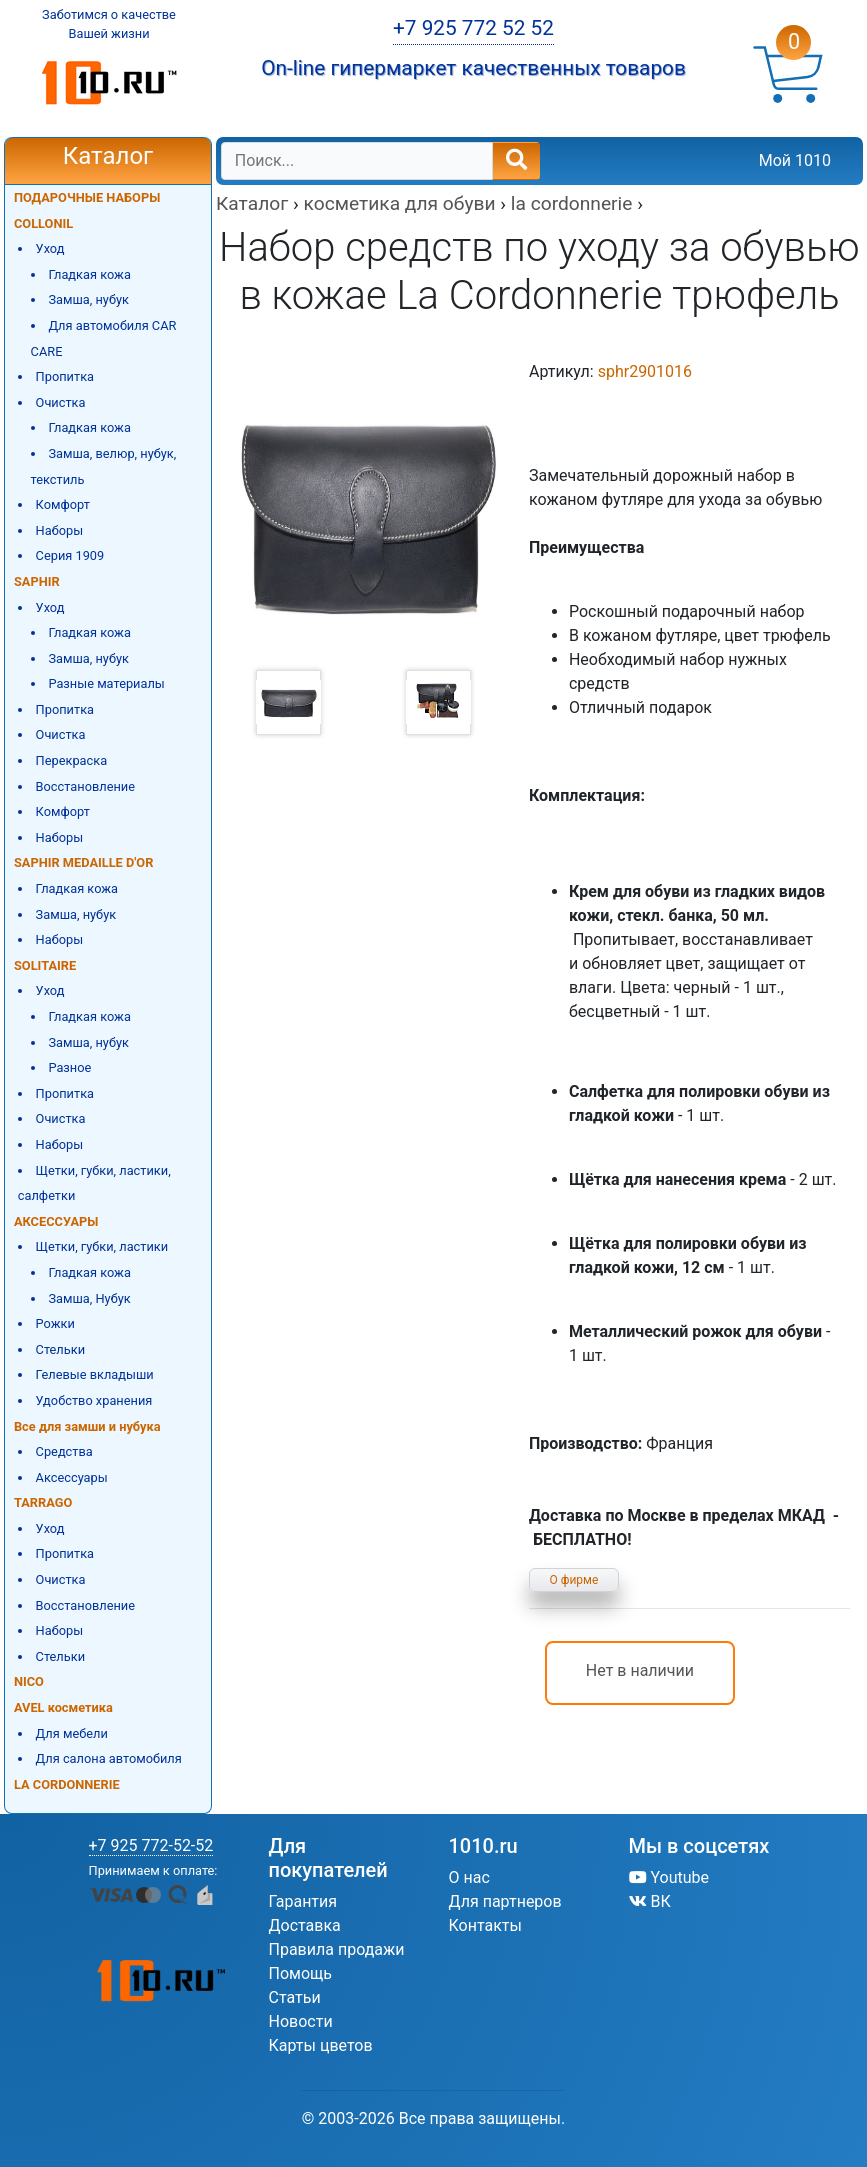  What do you see at coordinates (85, 786) in the screenshot?
I see `Восстановление` at bounding box center [85, 786].